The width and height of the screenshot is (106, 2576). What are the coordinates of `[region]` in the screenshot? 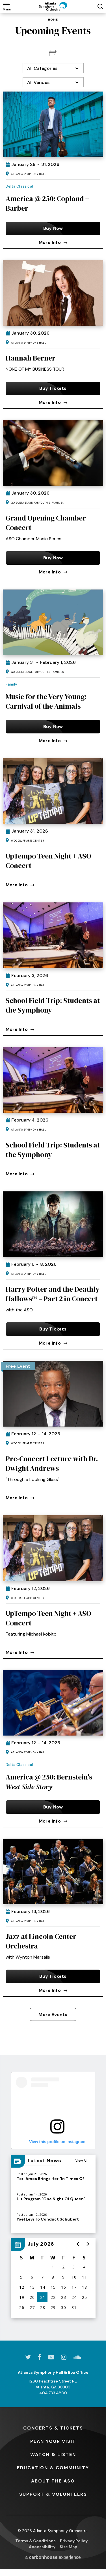 It's located at (53, 2278).